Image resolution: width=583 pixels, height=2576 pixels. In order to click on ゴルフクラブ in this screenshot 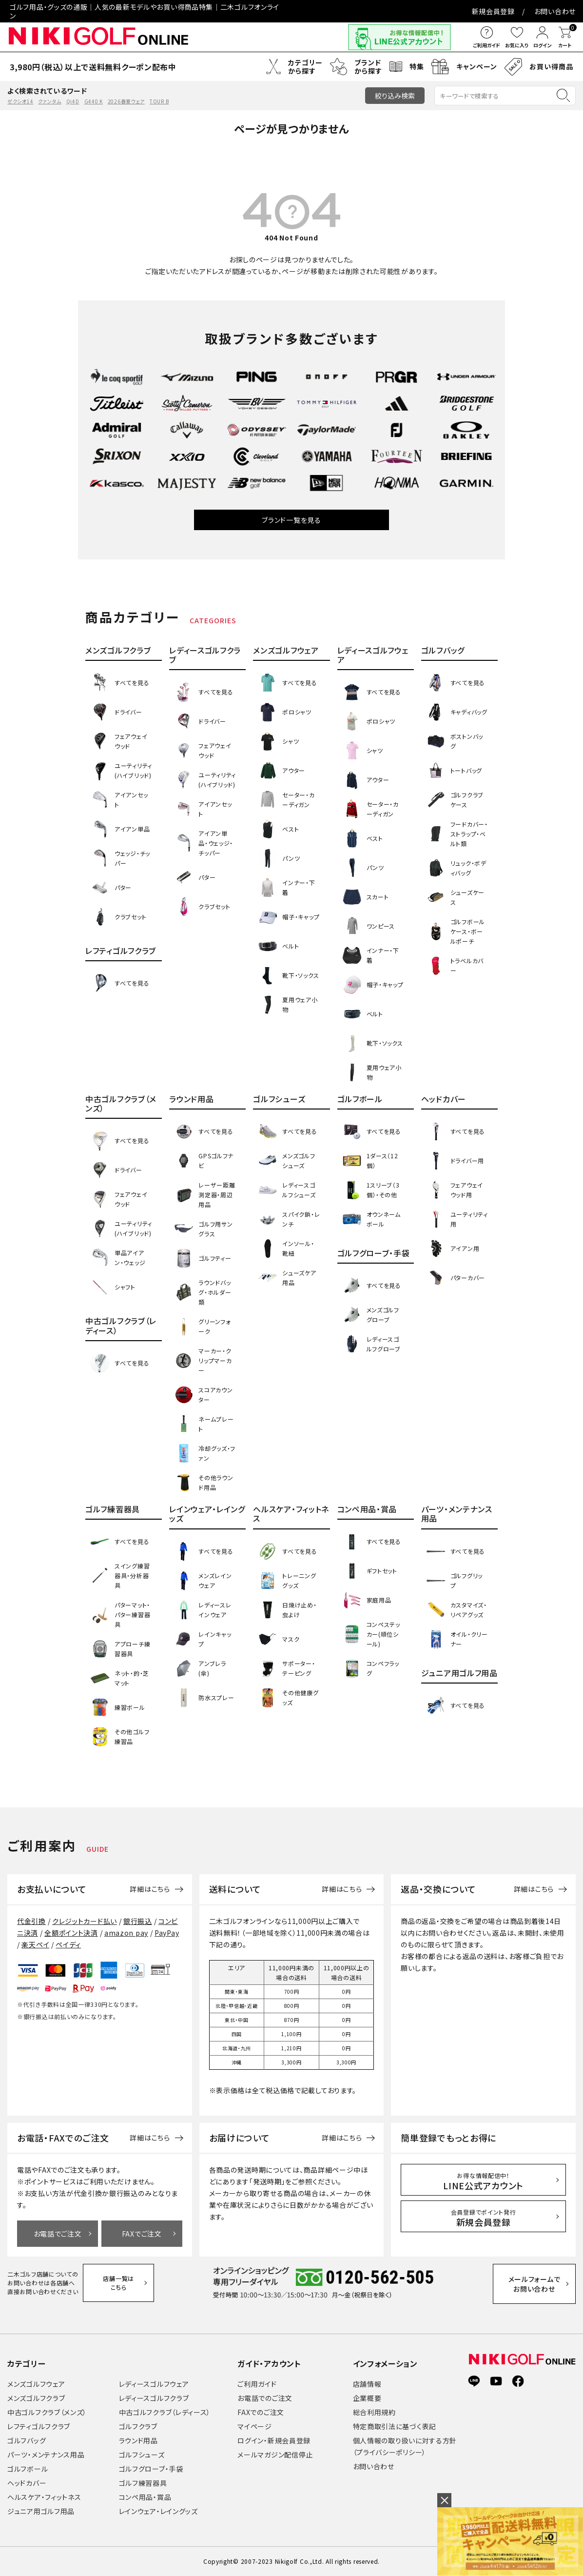, I will do `click(138, 2426)`.